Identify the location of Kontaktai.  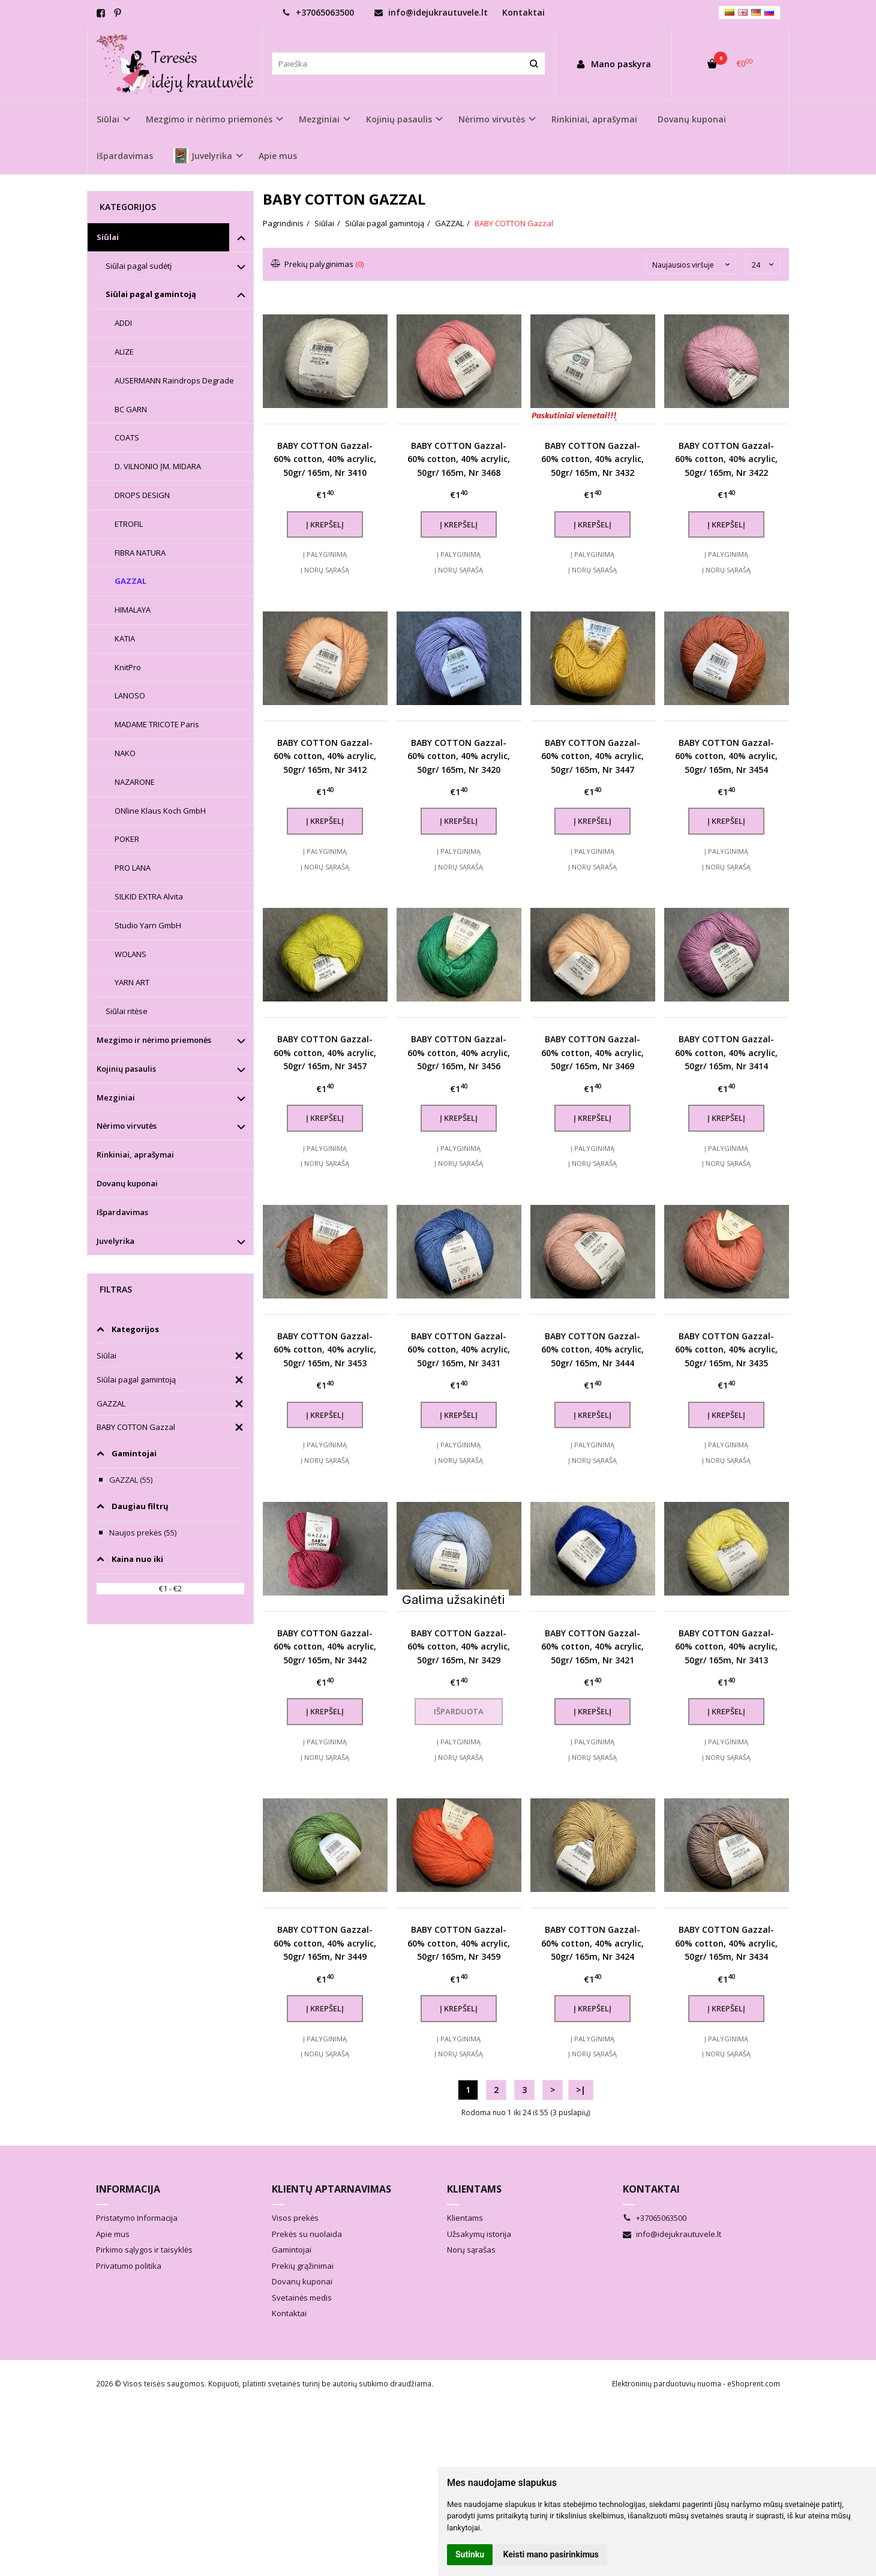
(523, 12).